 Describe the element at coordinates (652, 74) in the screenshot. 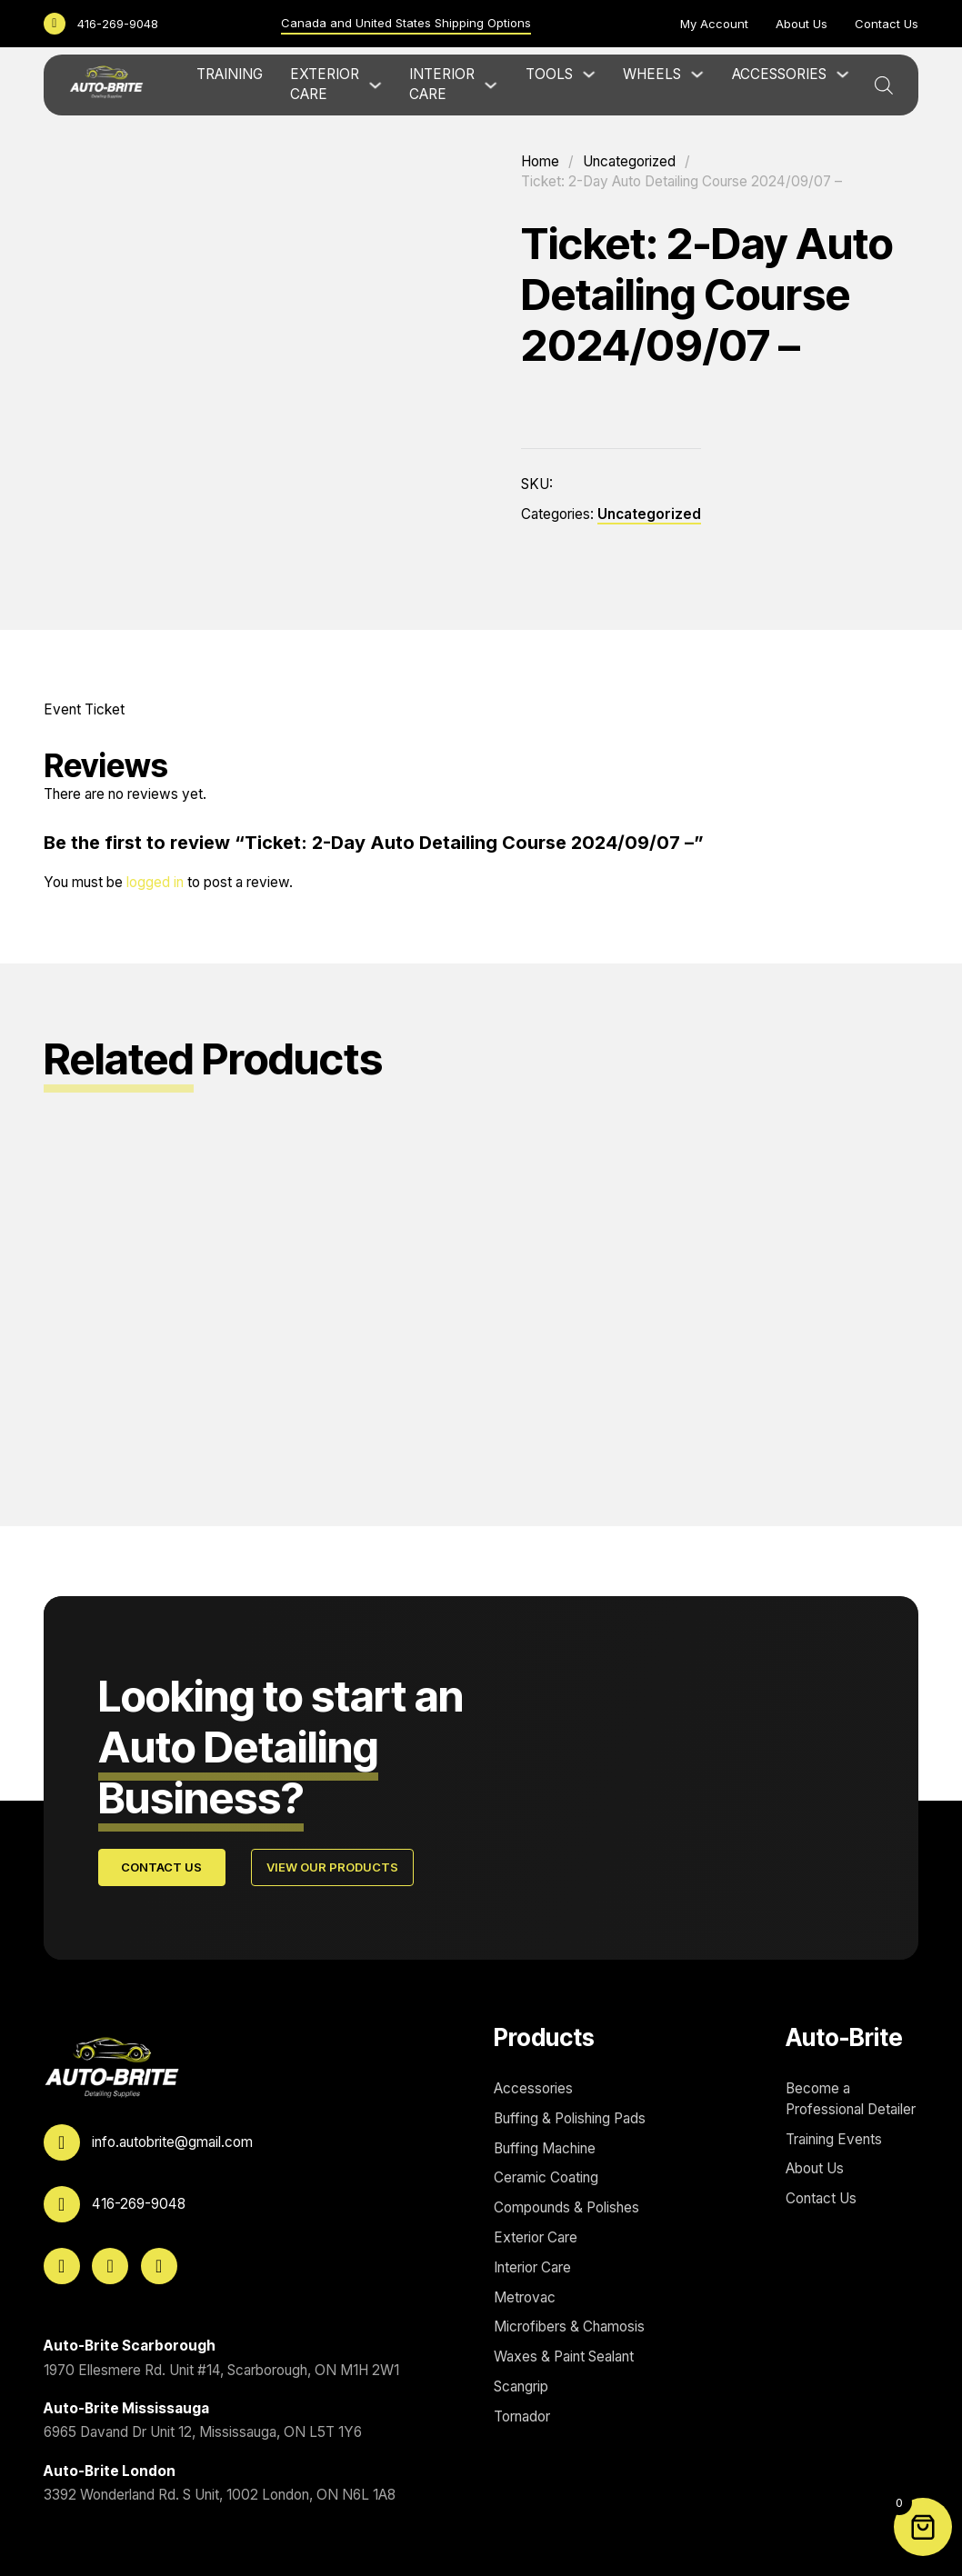

I see `Wheels` at that location.